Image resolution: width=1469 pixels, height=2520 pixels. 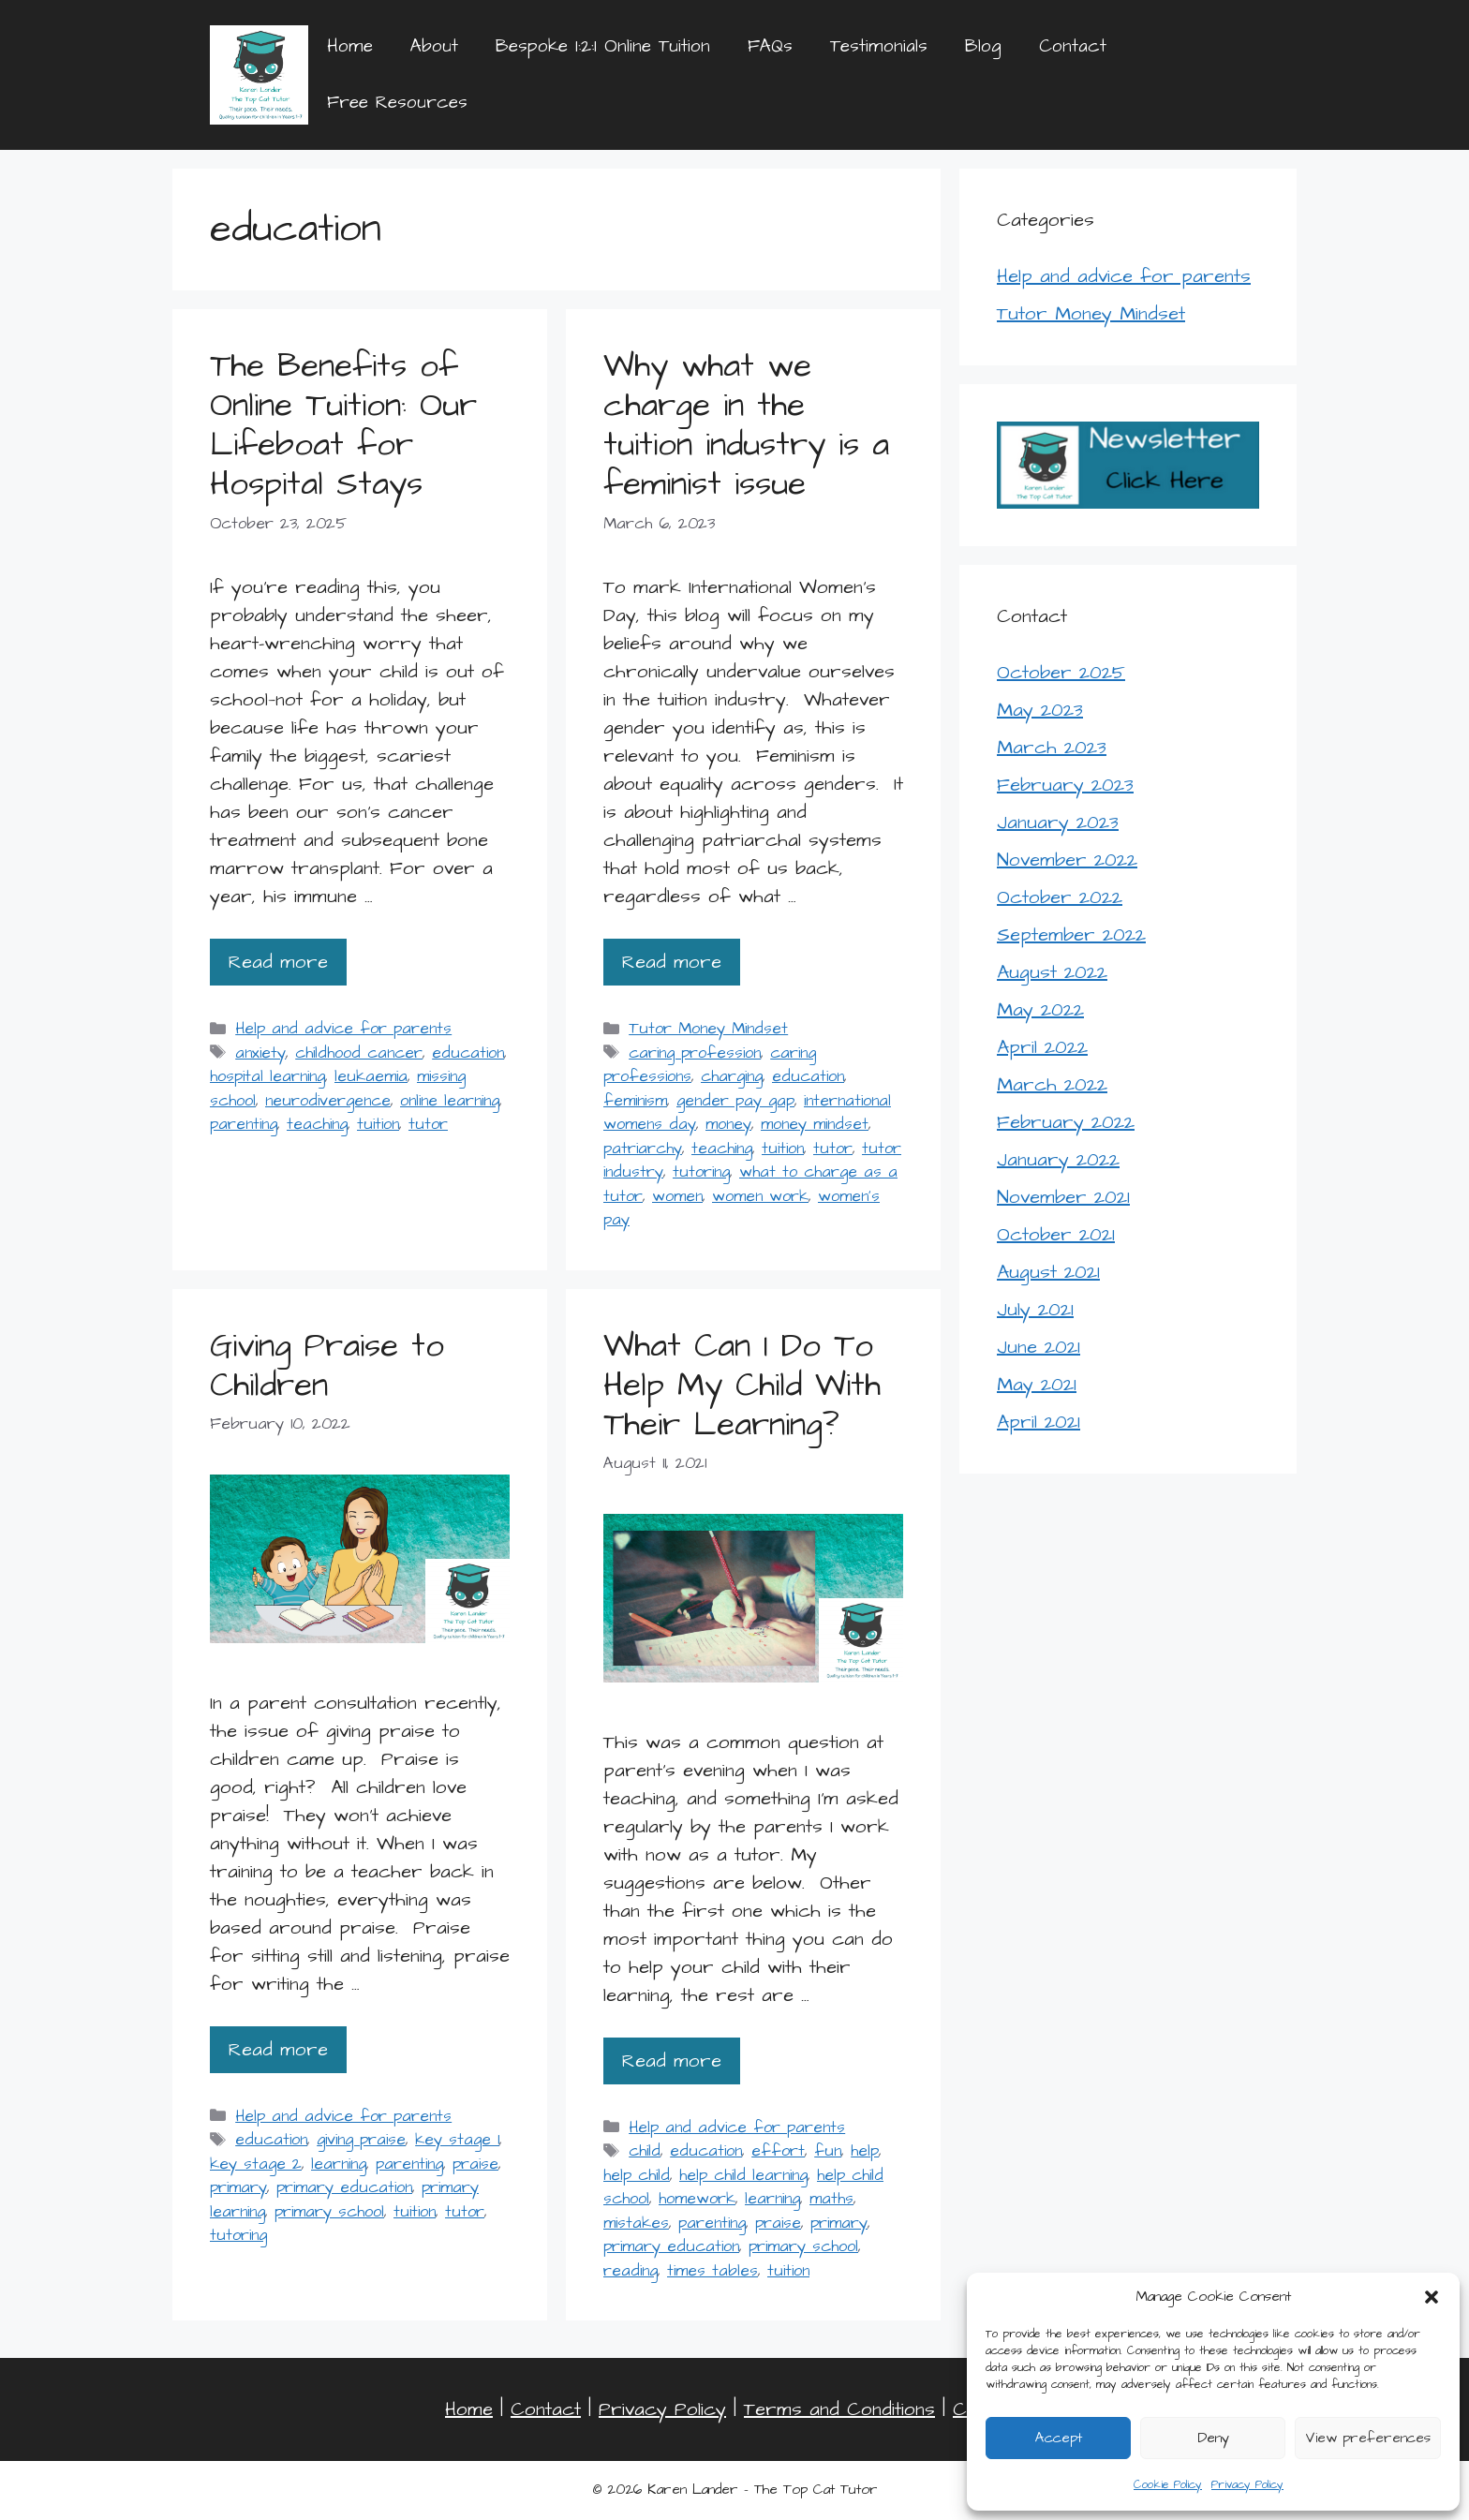 What do you see at coordinates (1048, 1272) in the screenshot?
I see `August 2021` at bounding box center [1048, 1272].